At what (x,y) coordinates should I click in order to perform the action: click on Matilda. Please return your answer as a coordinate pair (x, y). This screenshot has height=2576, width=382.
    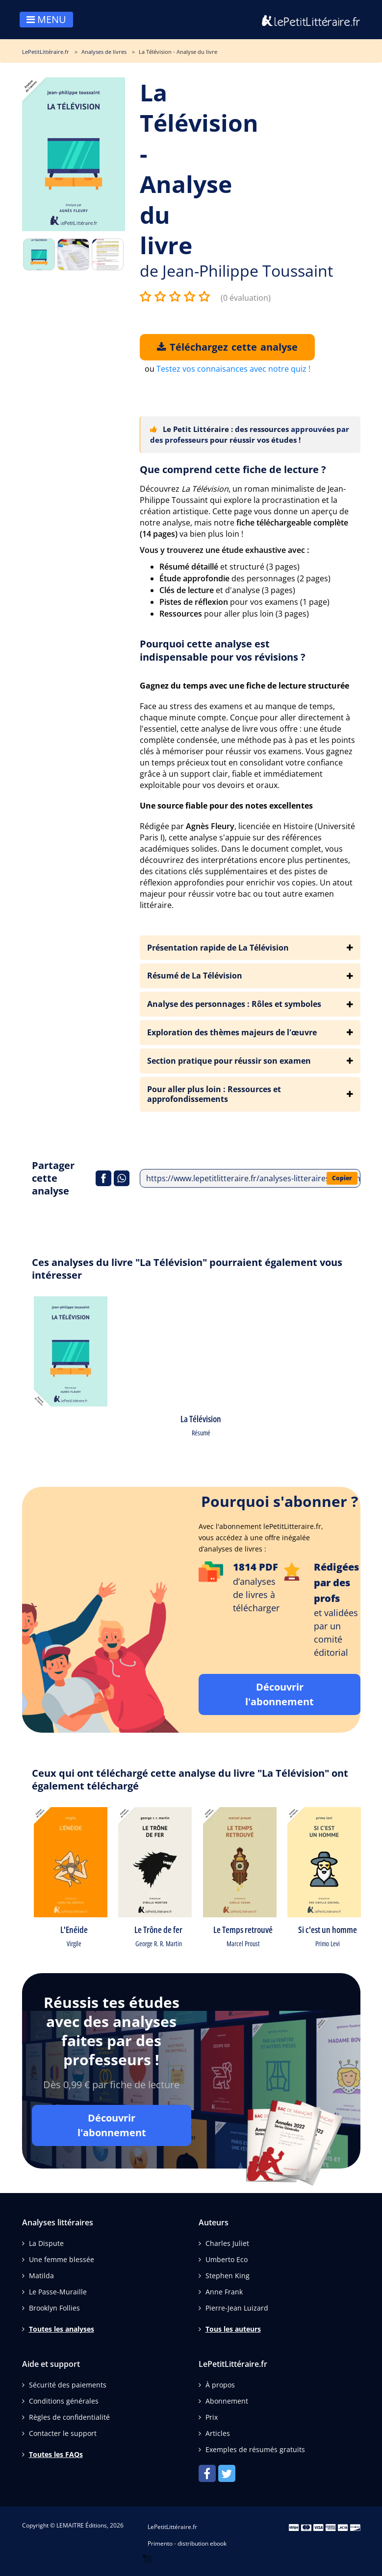
    Looking at the image, I should click on (41, 2275).